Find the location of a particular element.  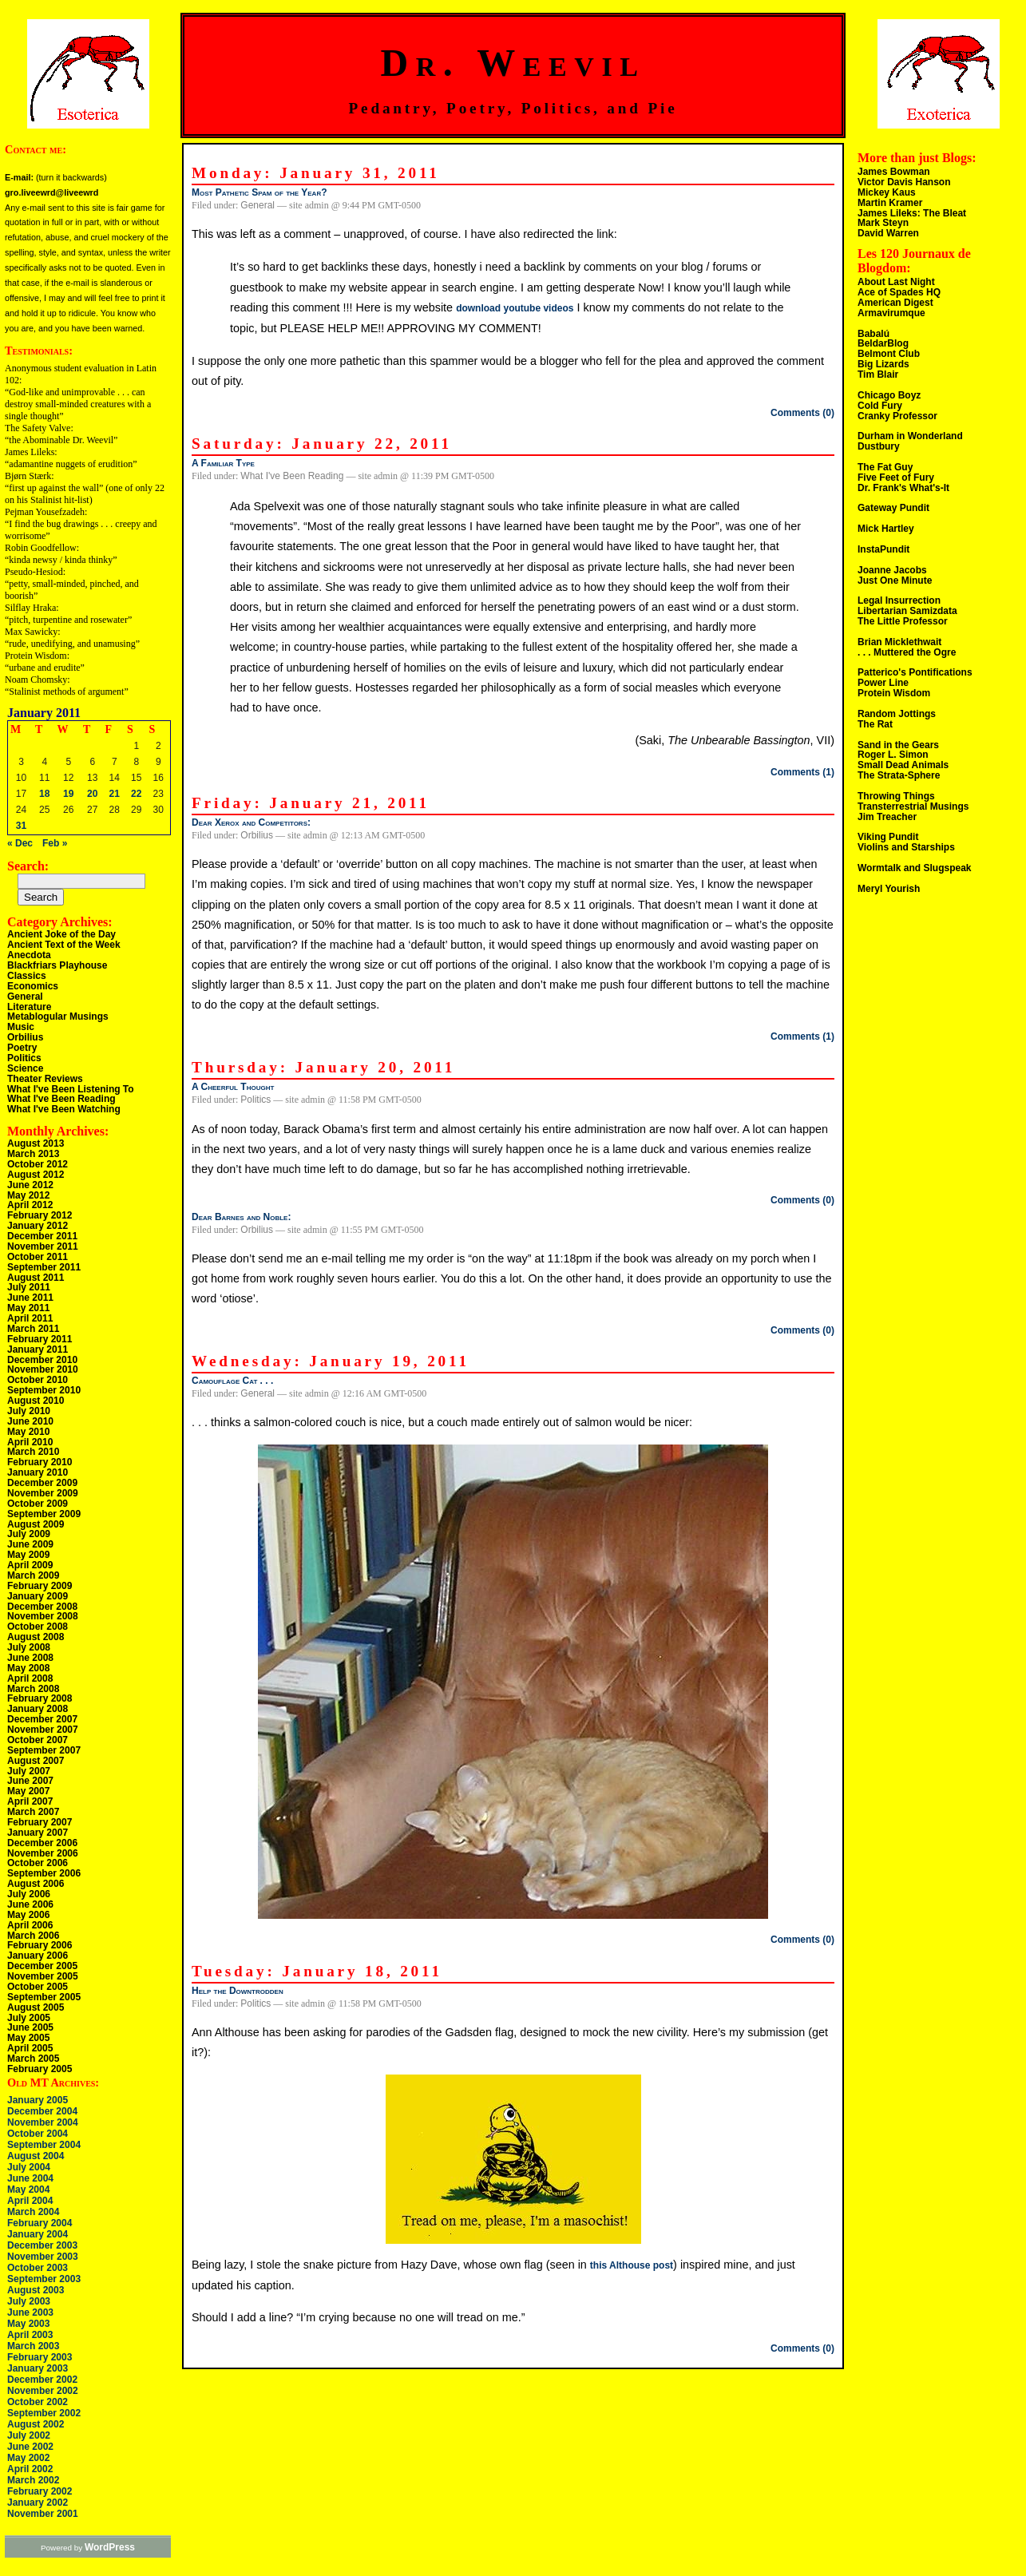

July 2007 is located at coordinates (28, 1771).